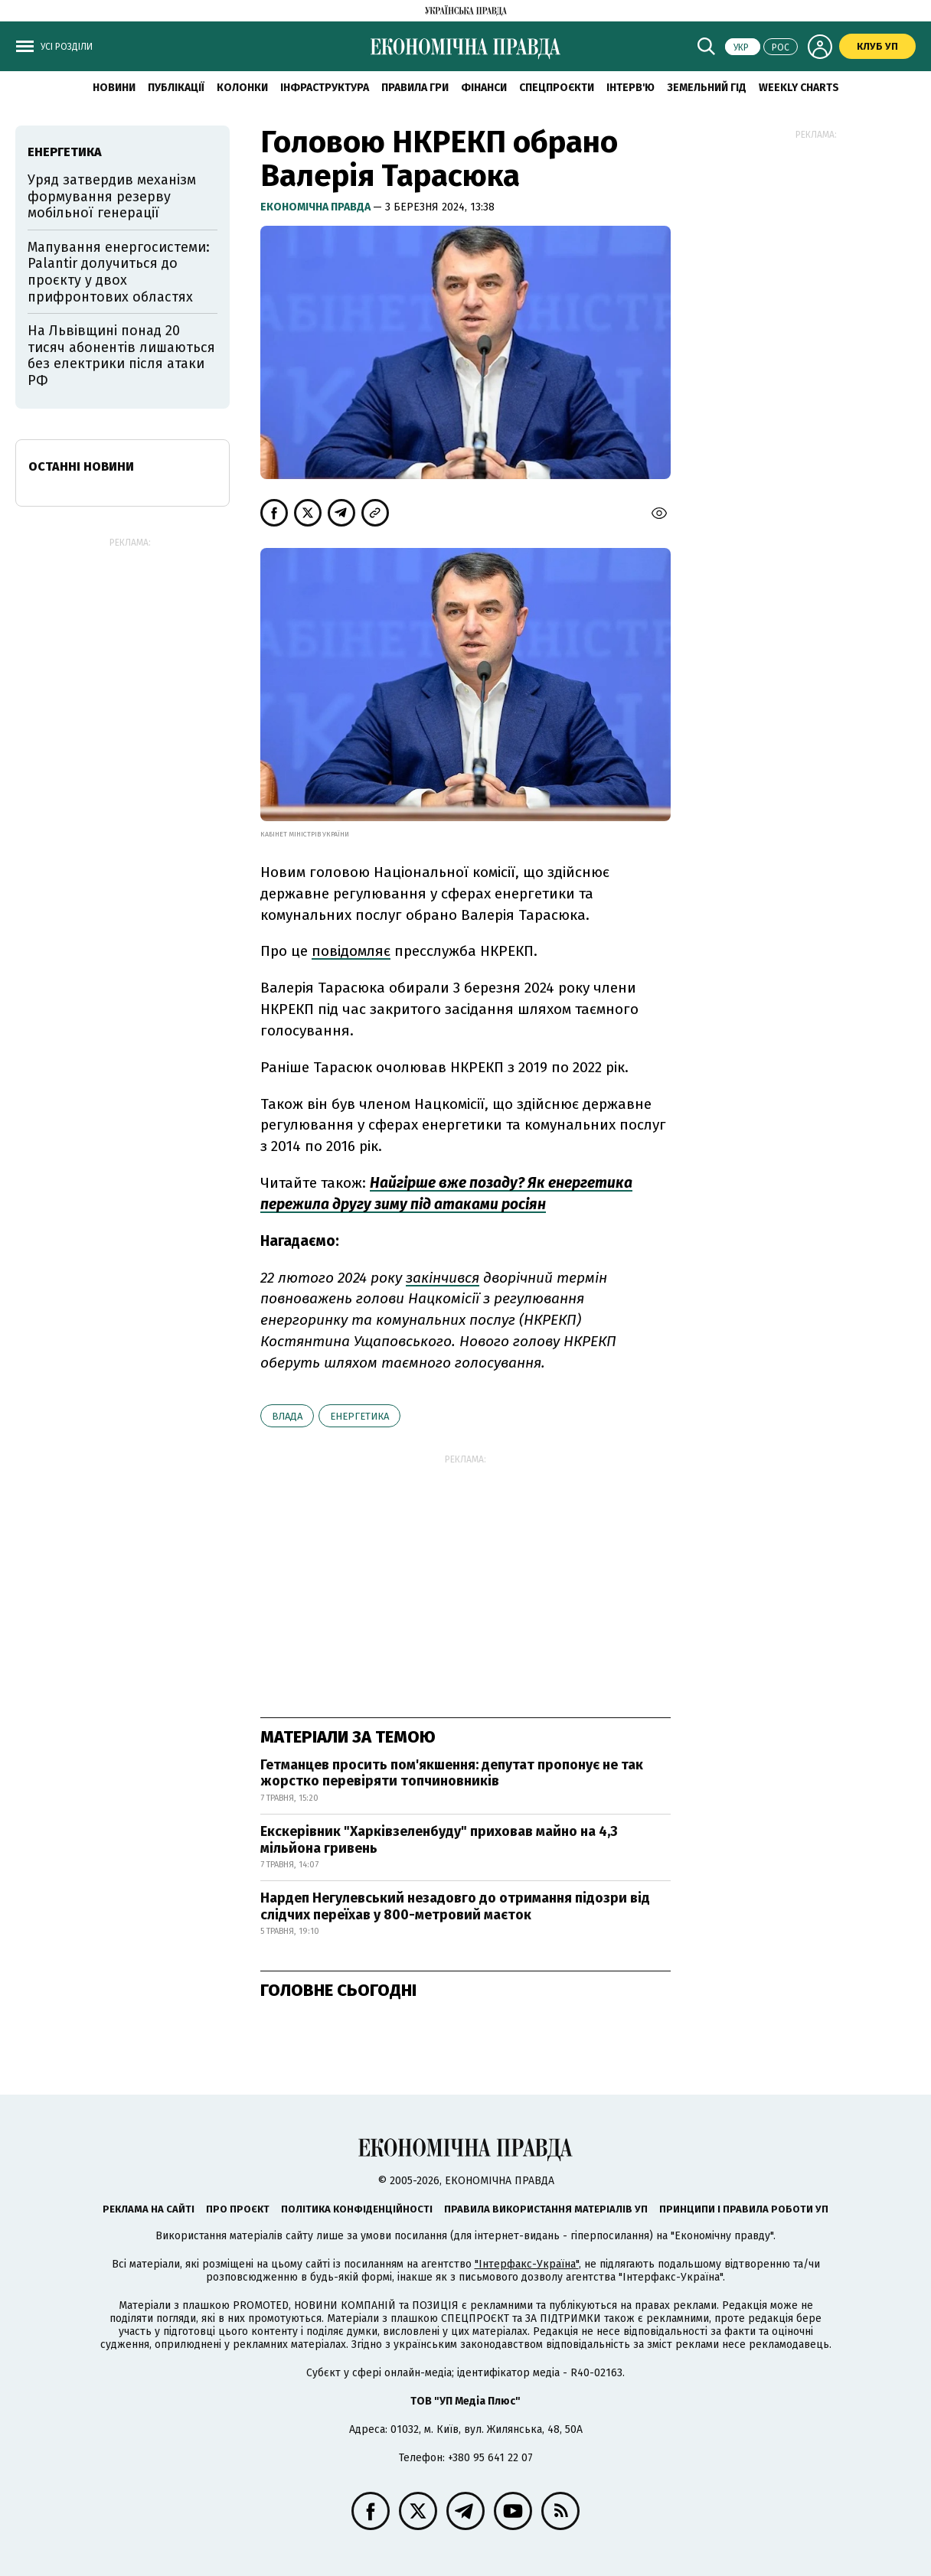 The height and width of the screenshot is (2576, 931). Describe the element at coordinates (455, 1906) in the screenshot. I see `Нардеп Негулевський незадовго до отримання підозри від слідчих переїхав у 800-метровий маєток` at that location.